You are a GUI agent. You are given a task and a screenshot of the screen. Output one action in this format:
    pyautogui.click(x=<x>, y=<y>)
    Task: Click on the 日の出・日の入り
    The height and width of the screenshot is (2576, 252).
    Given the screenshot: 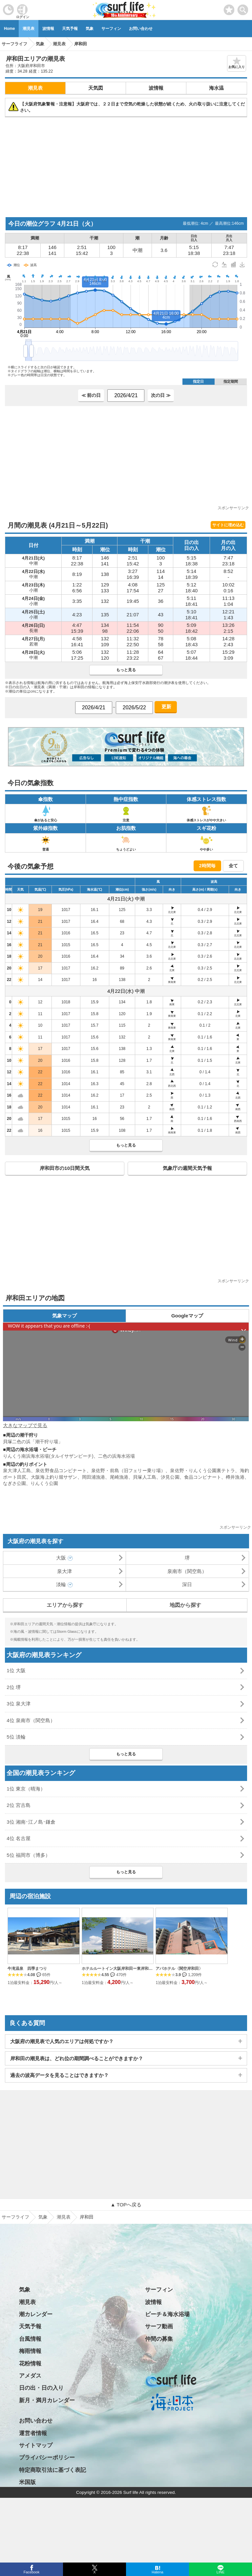 What is the action you would take?
    pyautogui.click(x=41, y=2388)
    